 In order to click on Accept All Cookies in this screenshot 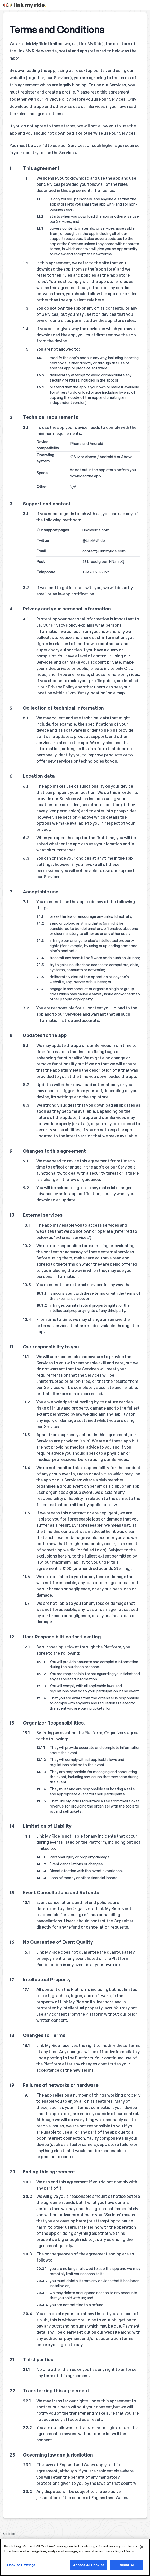, I will do `click(88, 2567)`.